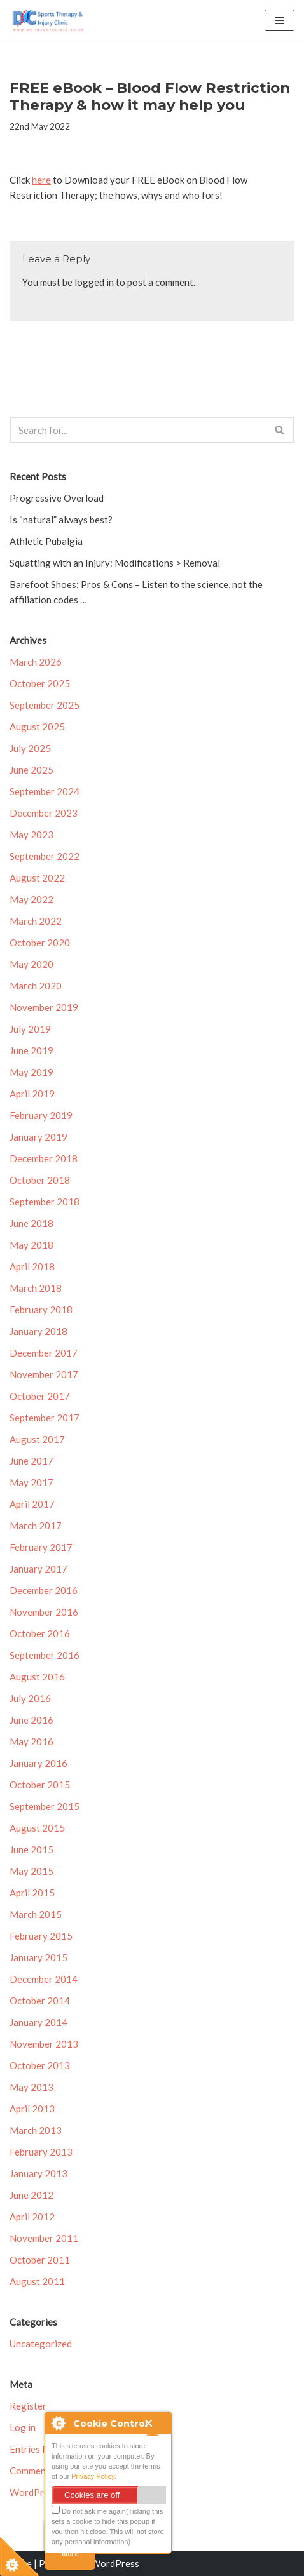 Image resolution: width=304 pixels, height=2576 pixels. I want to click on WordPress.org, so click(42, 2492).